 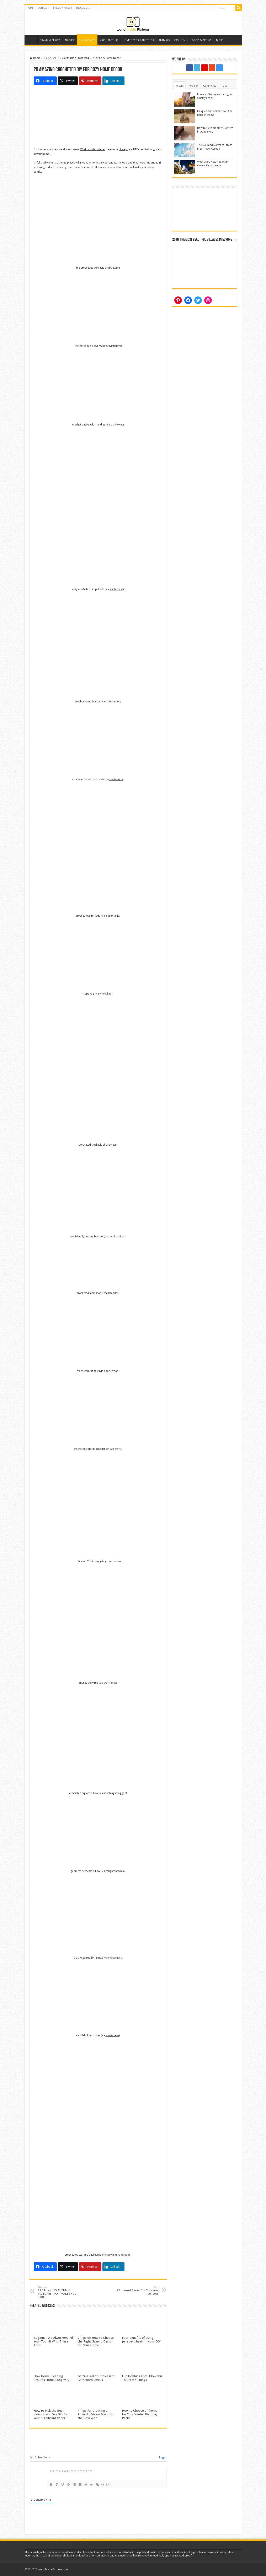 What do you see at coordinates (54, 2341) in the screenshot?
I see `Beginner Woodworkers: Fill Your Toolkit With These Tools` at bounding box center [54, 2341].